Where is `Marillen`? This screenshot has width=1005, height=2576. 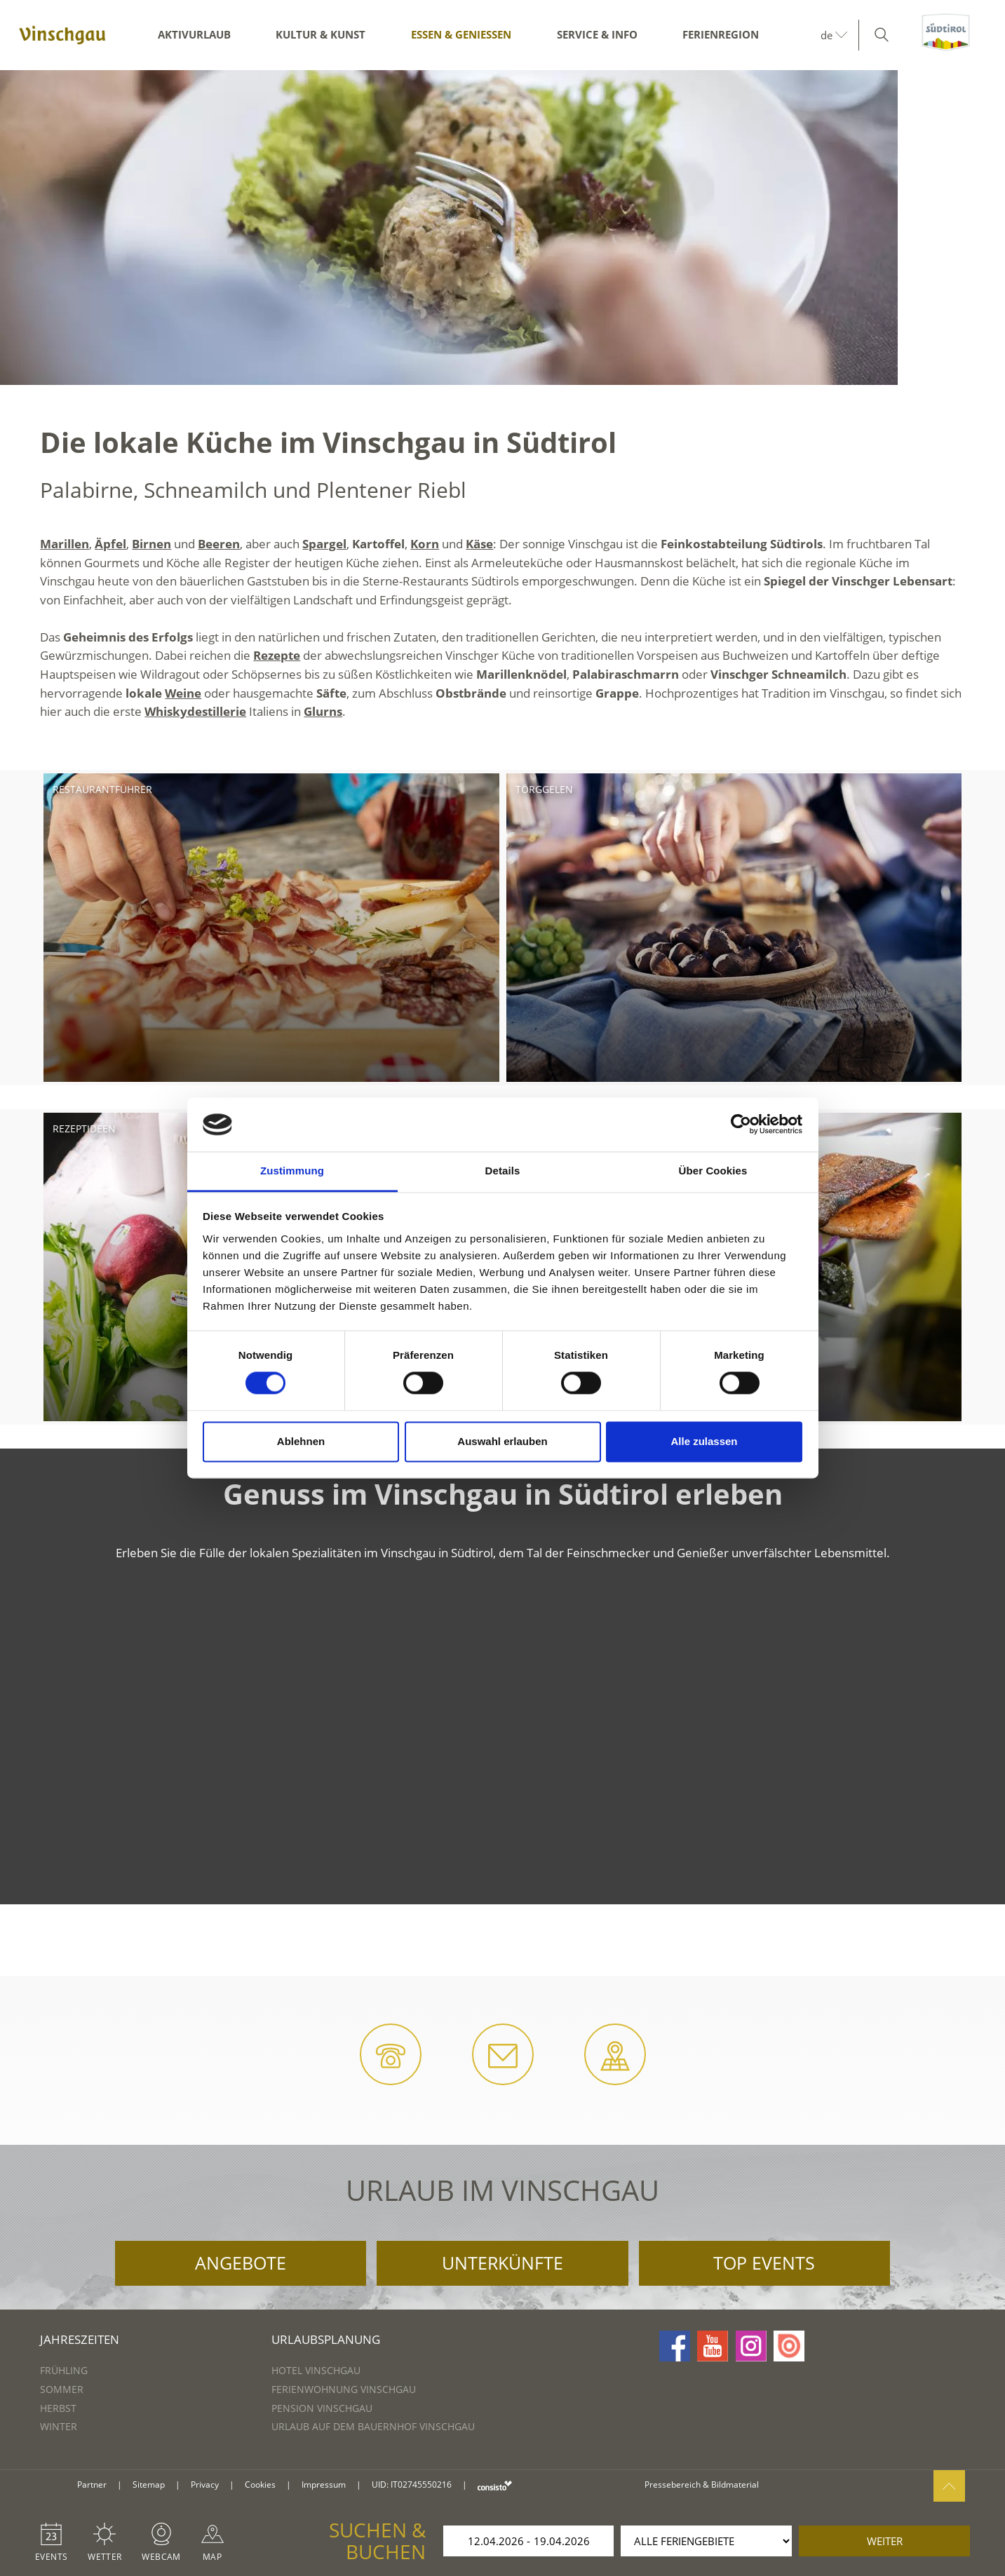 Marillen is located at coordinates (64, 544).